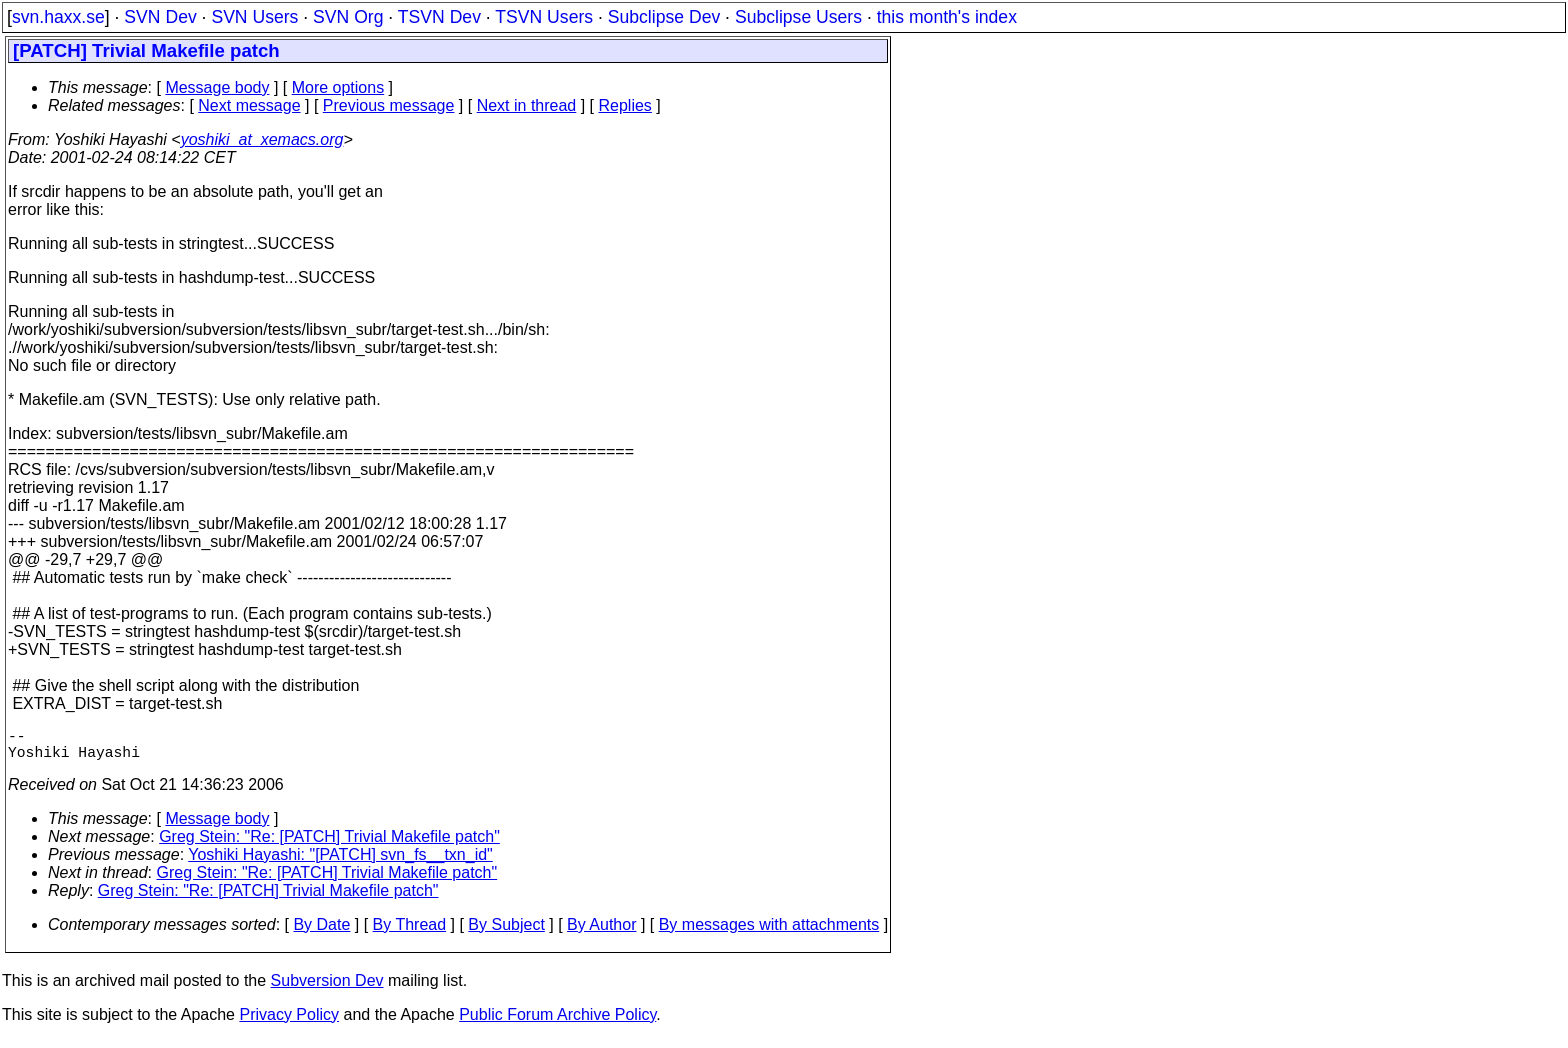 The image size is (1568, 1048). What do you see at coordinates (58, 17) in the screenshot?
I see `svn.haxx.se` at bounding box center [58, 17].